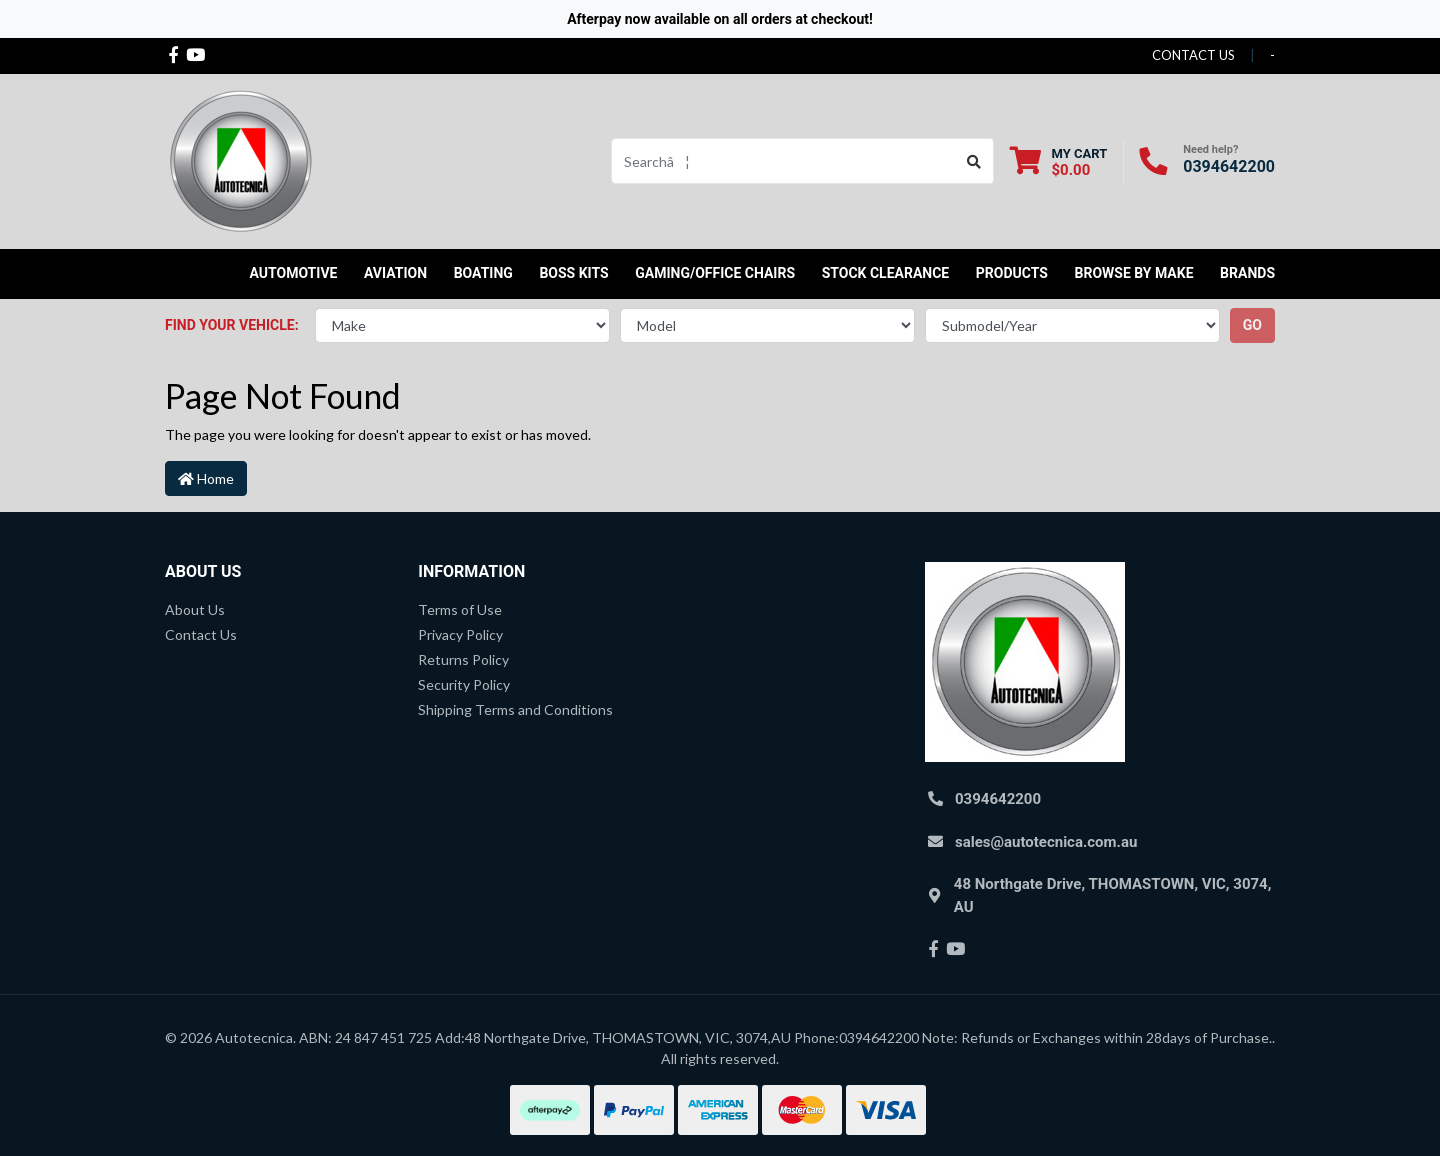  Describe the element at coordinates (886, 273) in the screenshot. I see `STOCK CLEARANCE` at that location.